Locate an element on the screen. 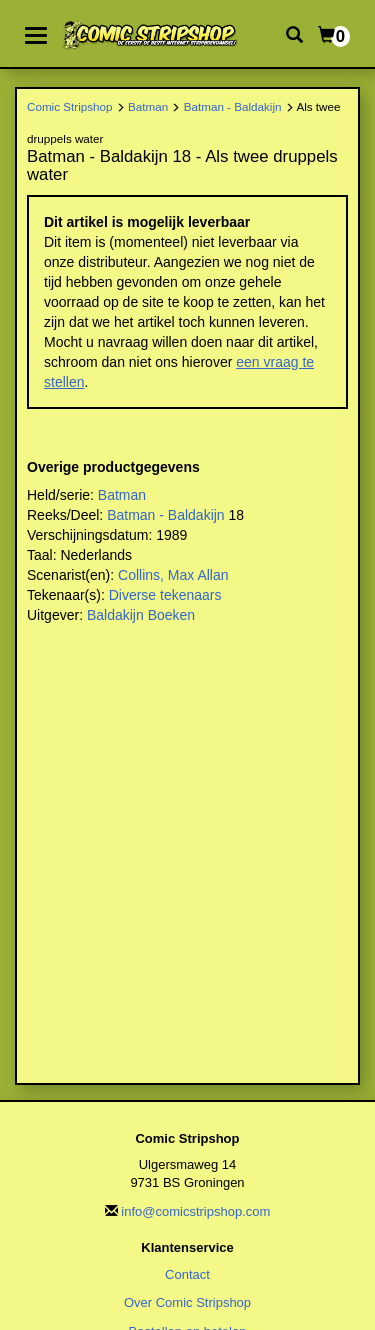 Image resolution: width=375 pixels, height=1330 pixels. Batman is located at coordinates (148, 106).